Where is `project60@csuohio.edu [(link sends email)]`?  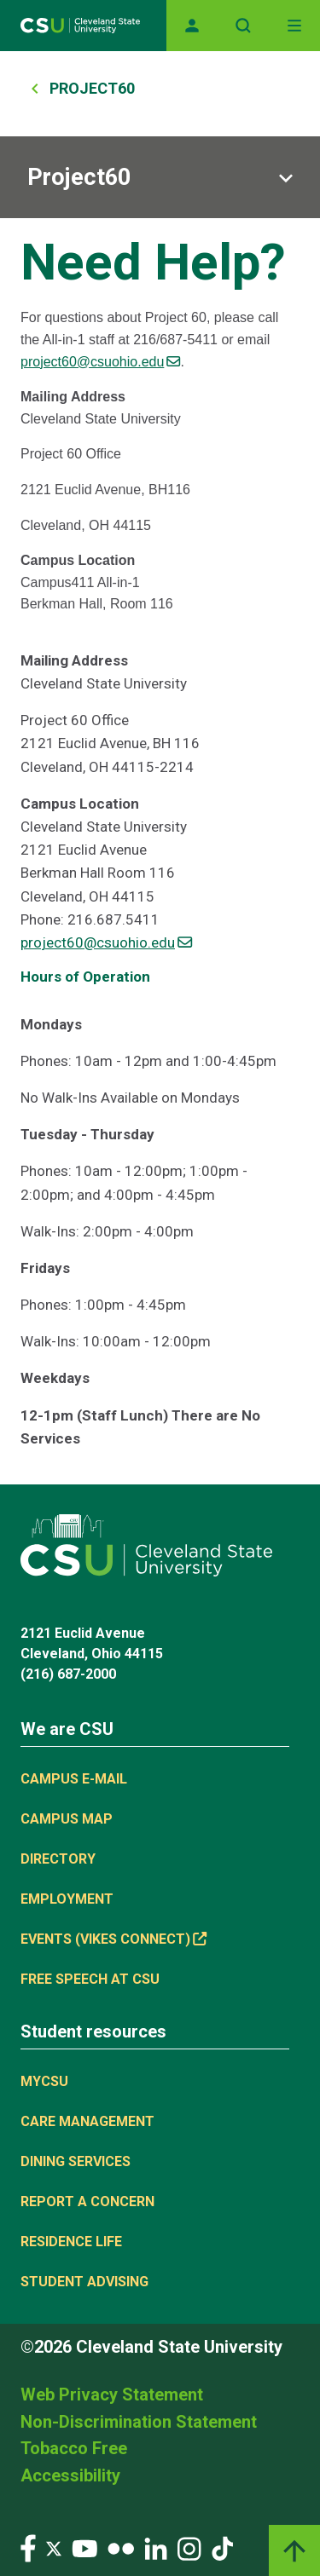 project60@csuohio.edu [(link sends email)] is located at coordinates (100, 361).